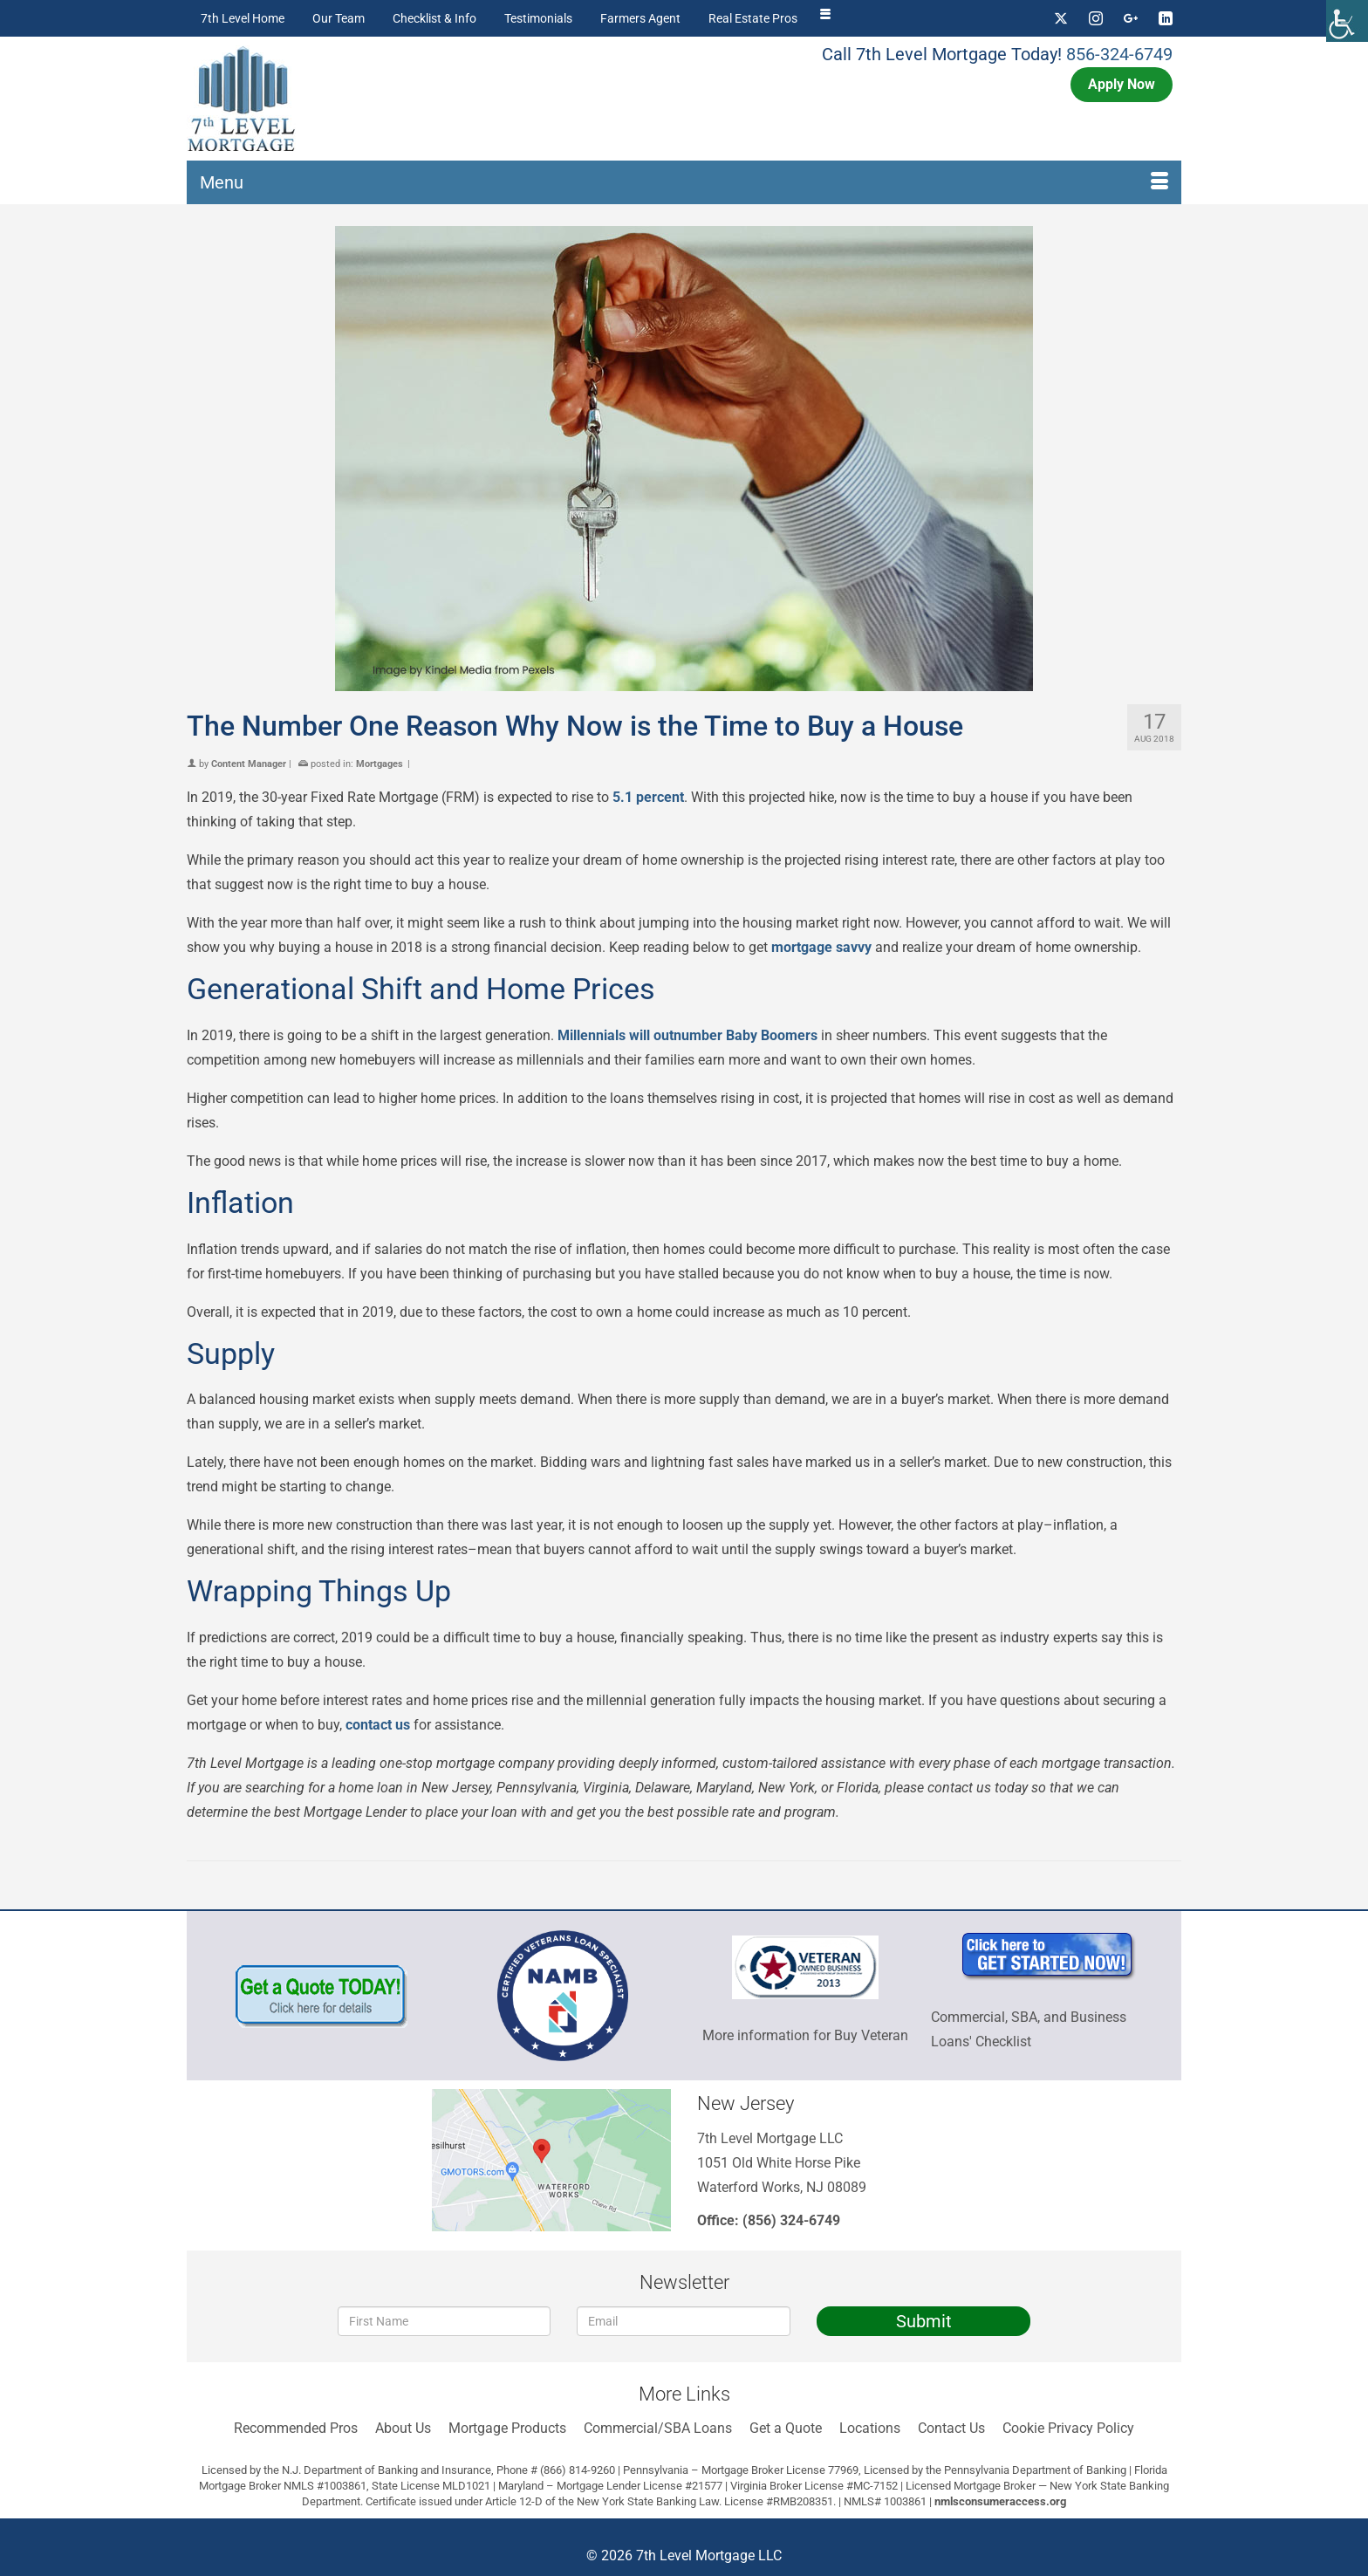 The width and height of the screenshot is (1368, 2576). Describe the element at coordinates (684, 182) in the screenshot. I see `[Menu]` at that location.